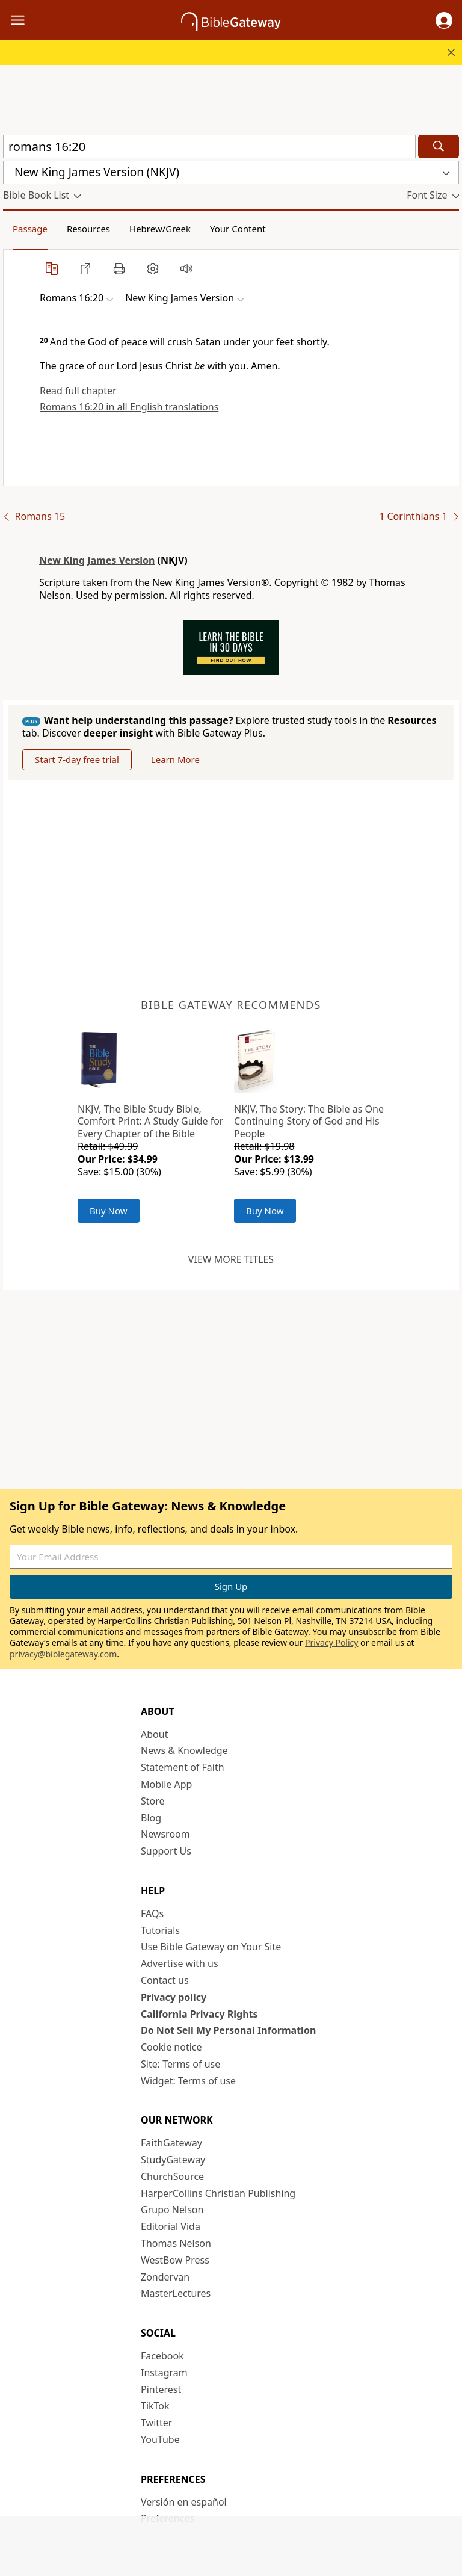 Image resolution: width=462 pixels, height=2576 pixels. Describe the element at coordinates (109, 1211) in the screenshot. I see `Buy Now` at that location.